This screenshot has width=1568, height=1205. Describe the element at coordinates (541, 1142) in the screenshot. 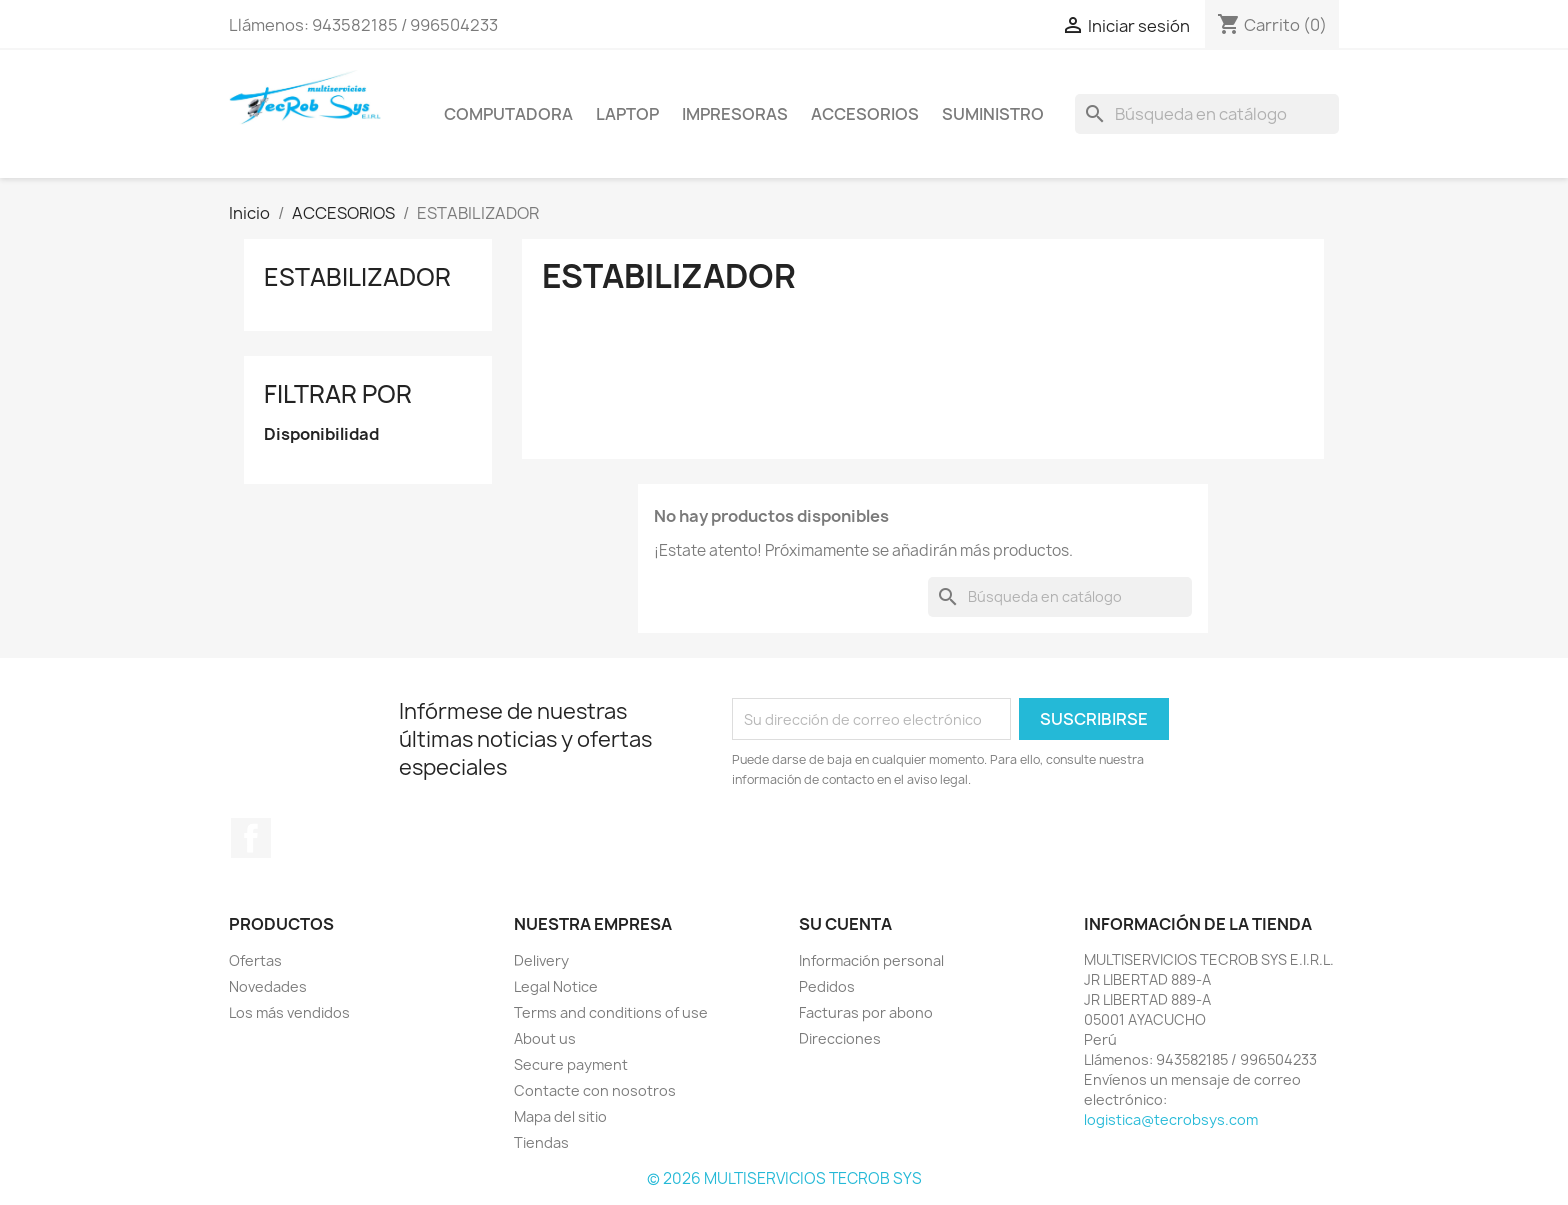

I see `Tiendas` at that location.